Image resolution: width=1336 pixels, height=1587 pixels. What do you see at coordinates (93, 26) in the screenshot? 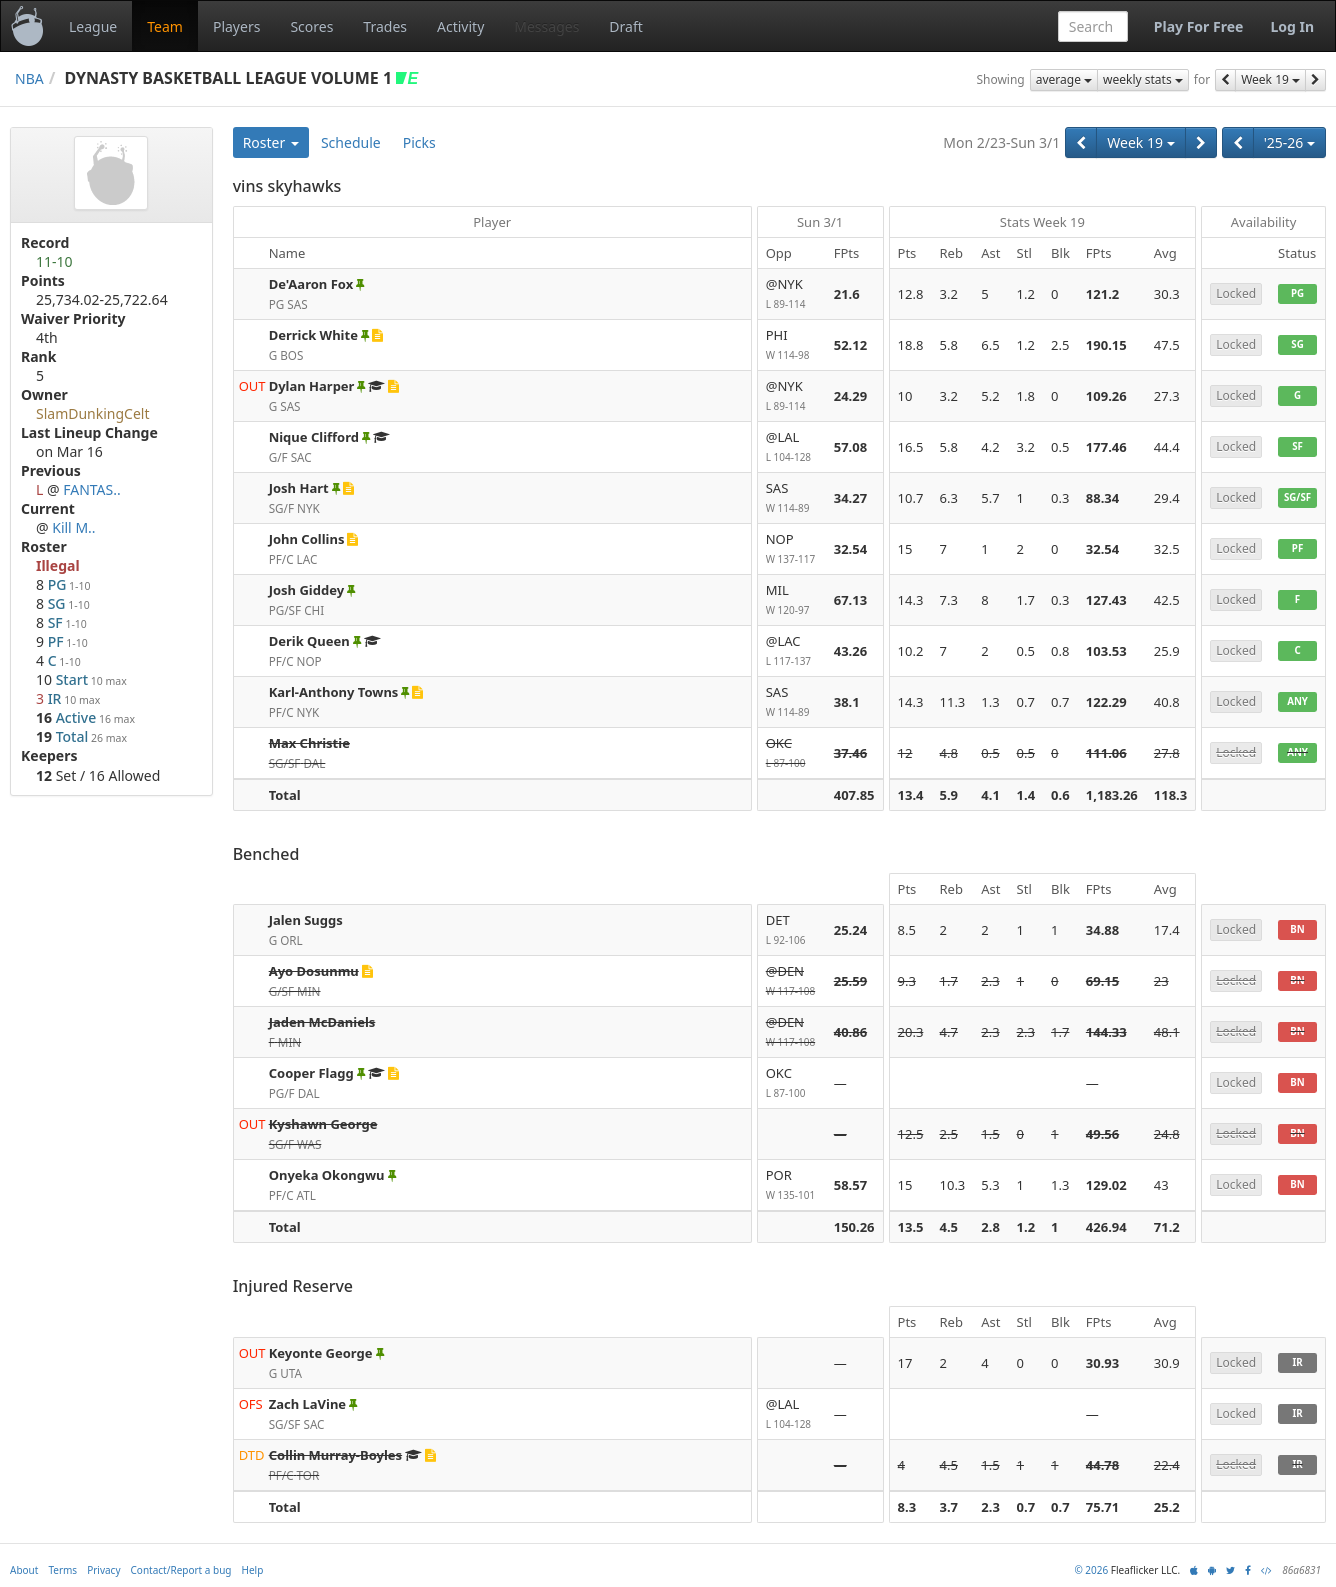
I see `League` at bounding box center [93, 26].